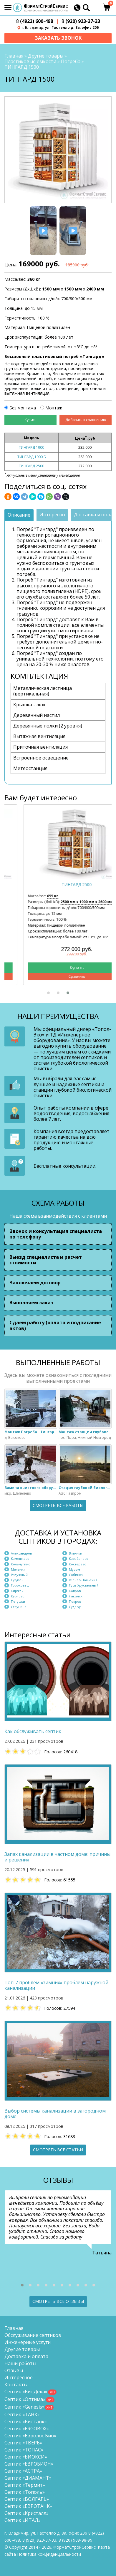 The width and height of the screenshot is (116, 2576). What do you see at coordinates (75, 1596) in the screenshot?
I see `Лакинск` at bounding box center [75, 1596].